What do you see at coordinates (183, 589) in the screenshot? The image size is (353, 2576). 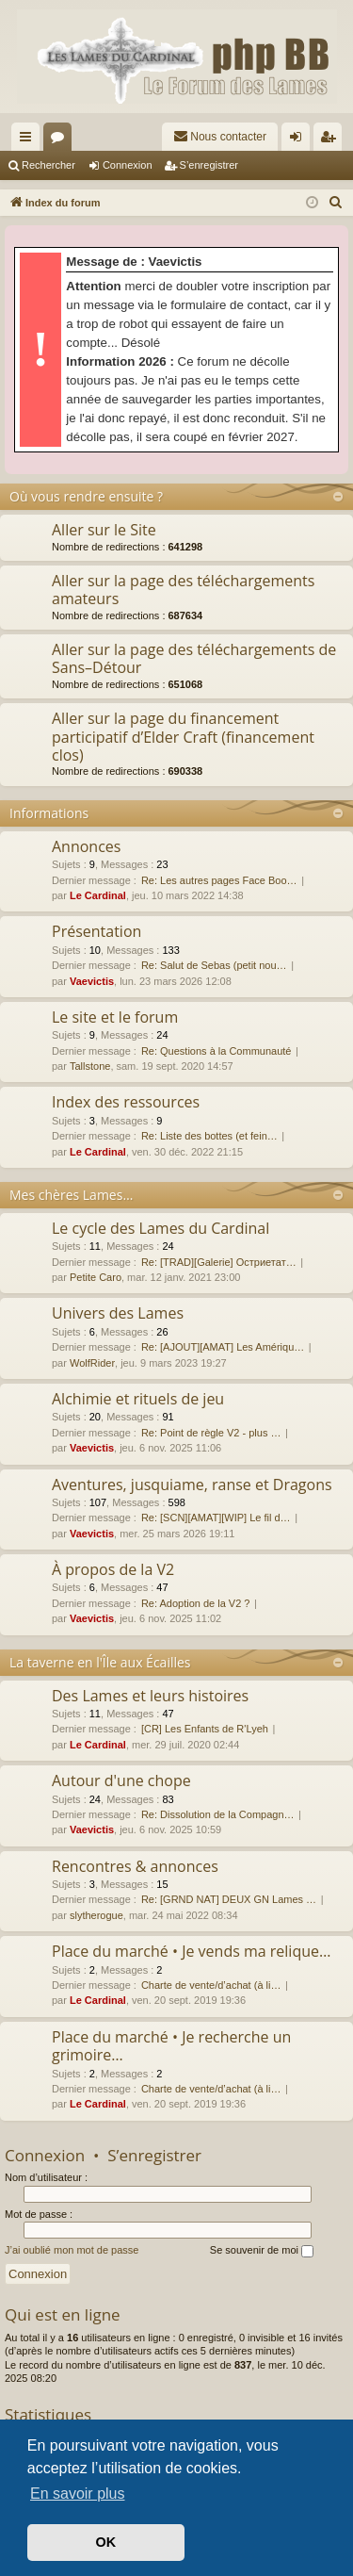 I see `Aller sur la page des téléchargements amateurs` at bounding box center [183, 589].